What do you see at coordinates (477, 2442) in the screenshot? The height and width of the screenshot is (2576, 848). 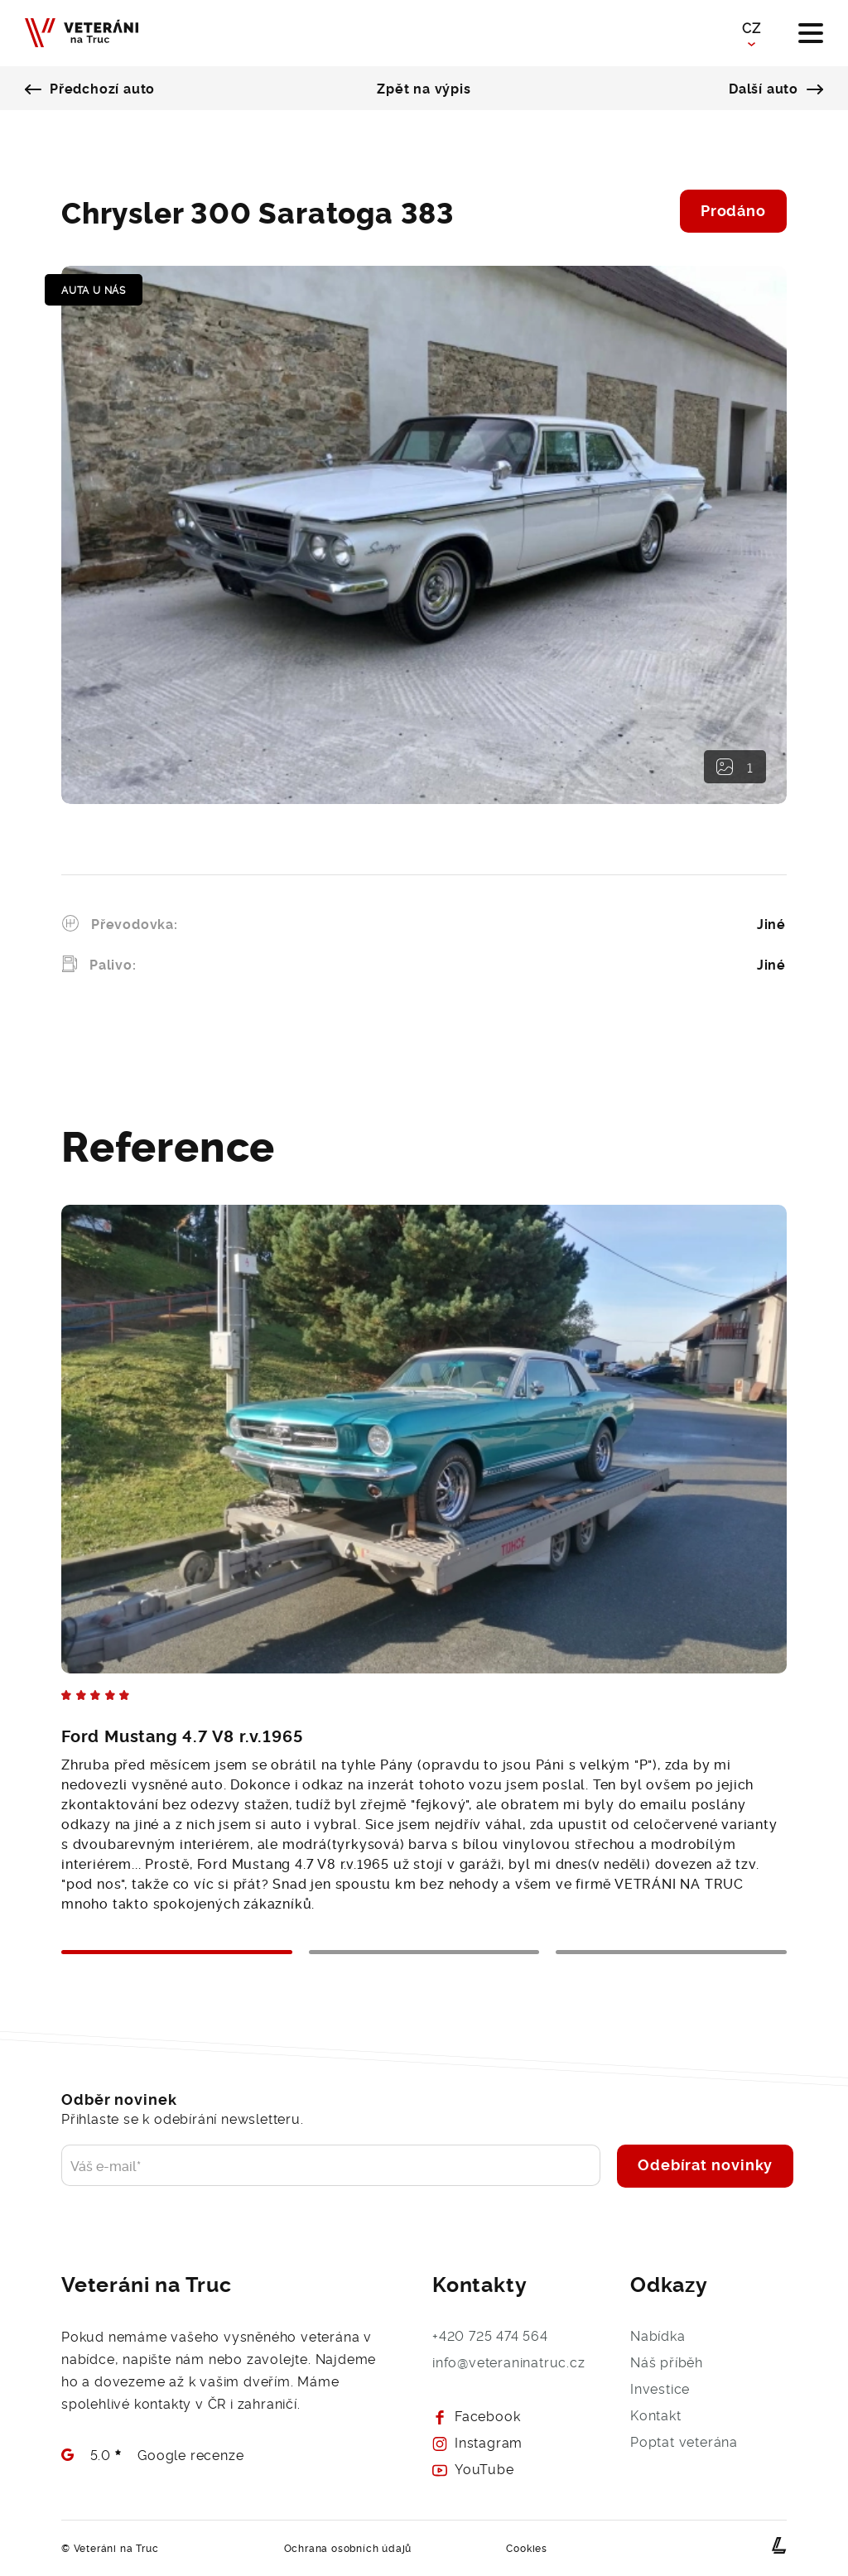 I see `Instagram [Prohlédněte si naš Instagram - Veteráni na Truc]` at bounding box center [477, 2442].